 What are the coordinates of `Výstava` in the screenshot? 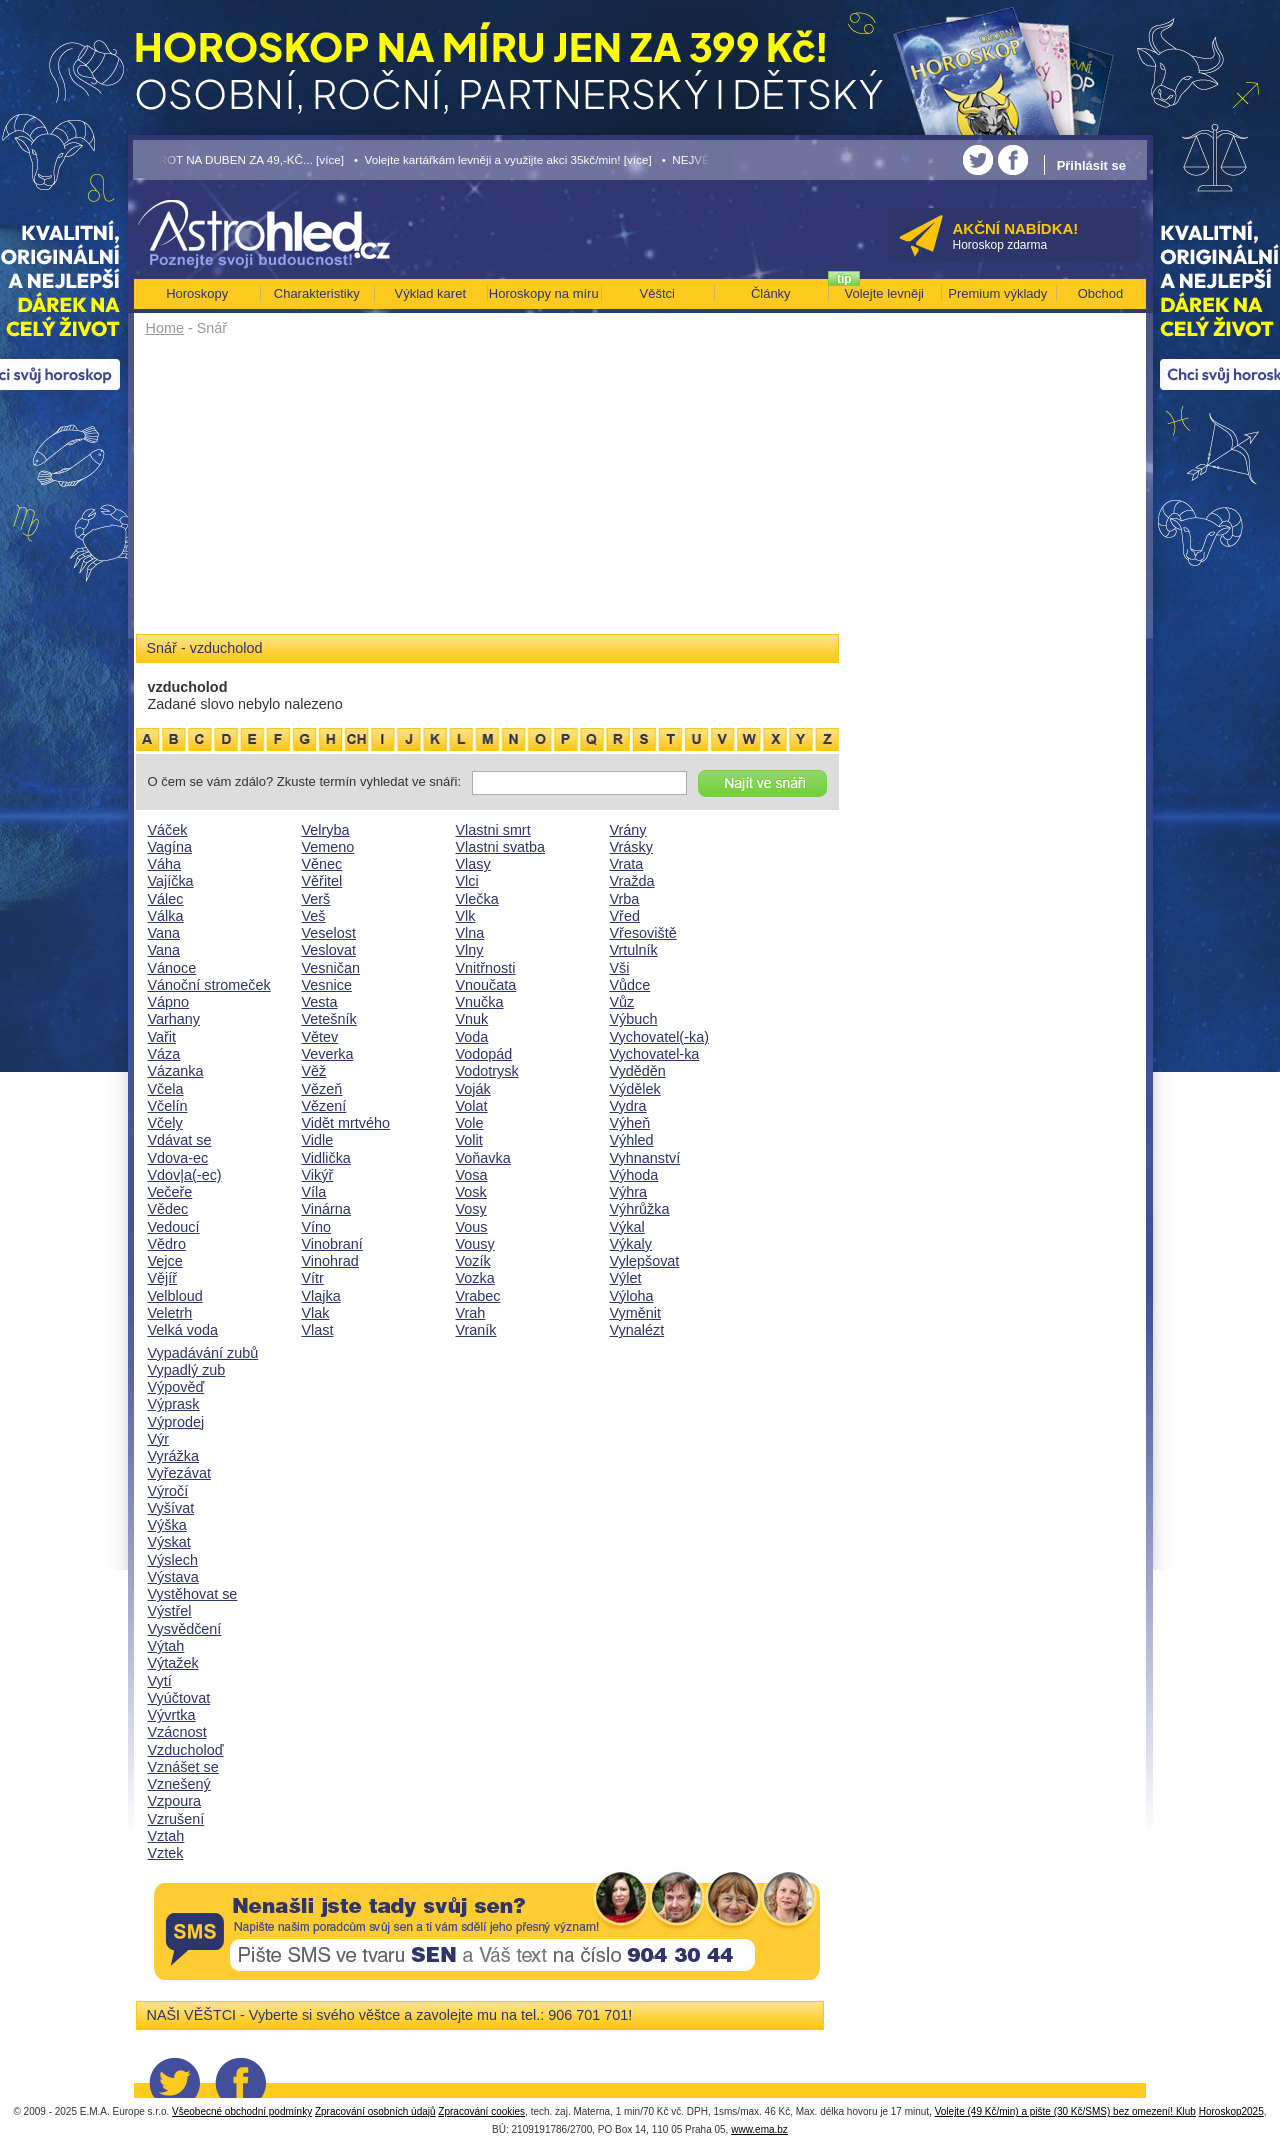 It's located at (173, 1577).